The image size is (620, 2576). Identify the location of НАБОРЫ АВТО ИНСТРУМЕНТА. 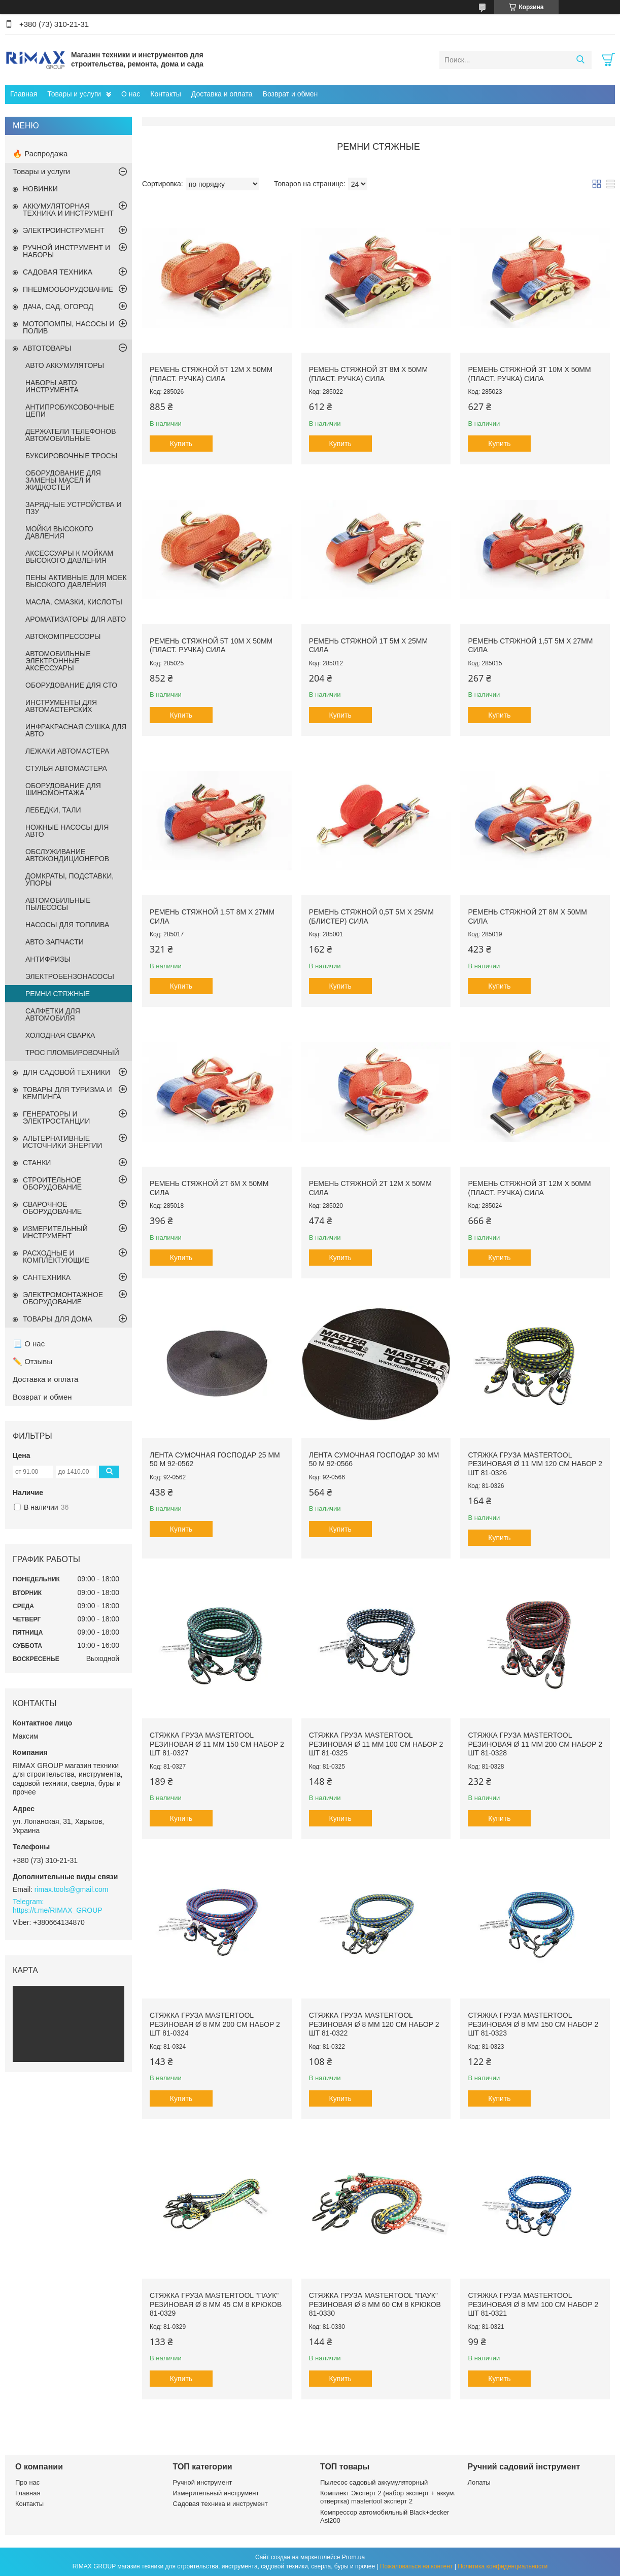
(52, 386).